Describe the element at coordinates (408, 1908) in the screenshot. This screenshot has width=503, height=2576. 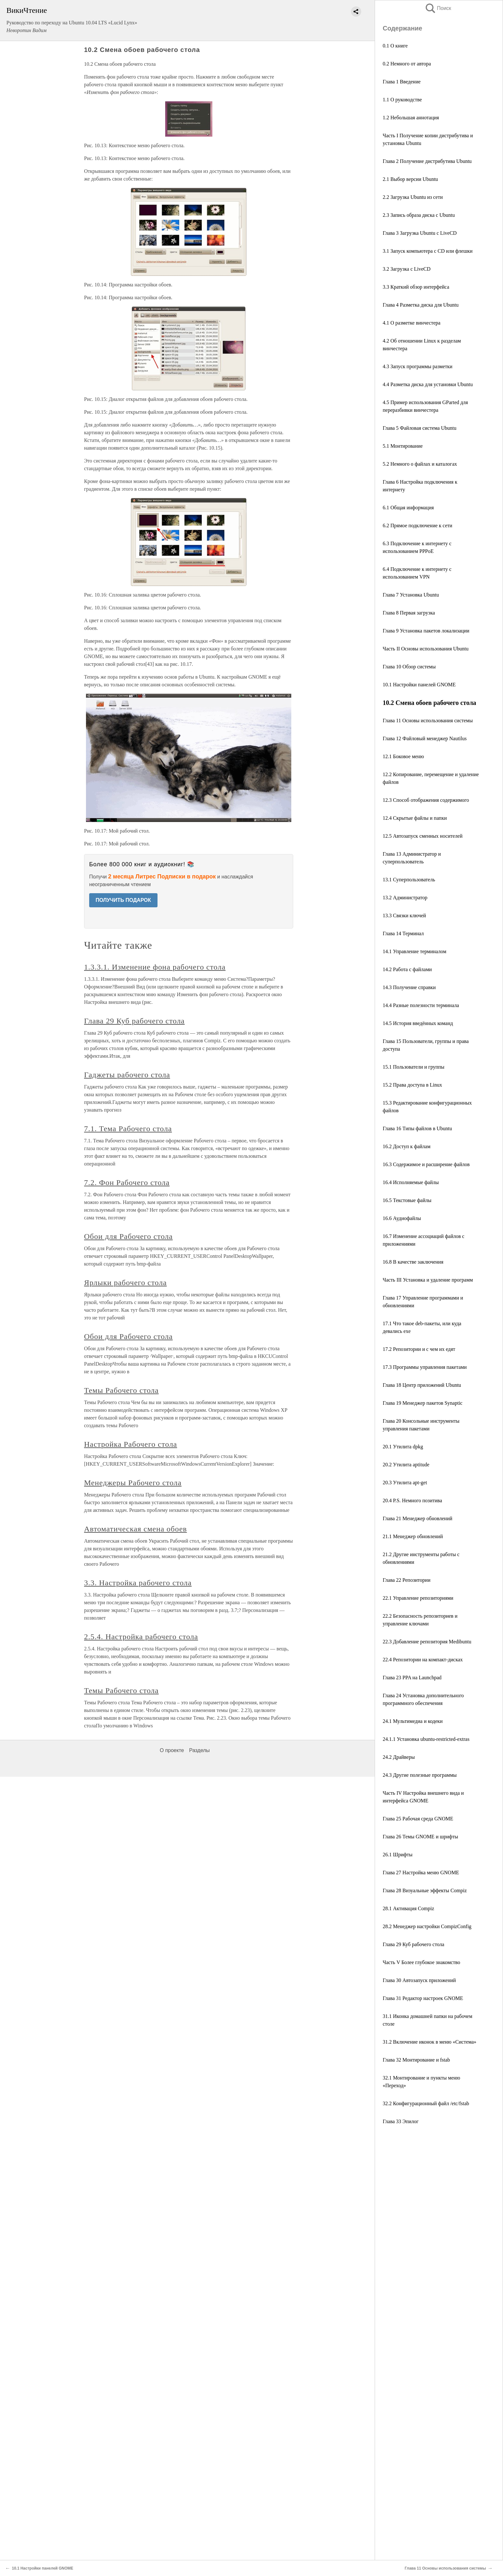
I see `28.1 Активация Compiz` at that location.